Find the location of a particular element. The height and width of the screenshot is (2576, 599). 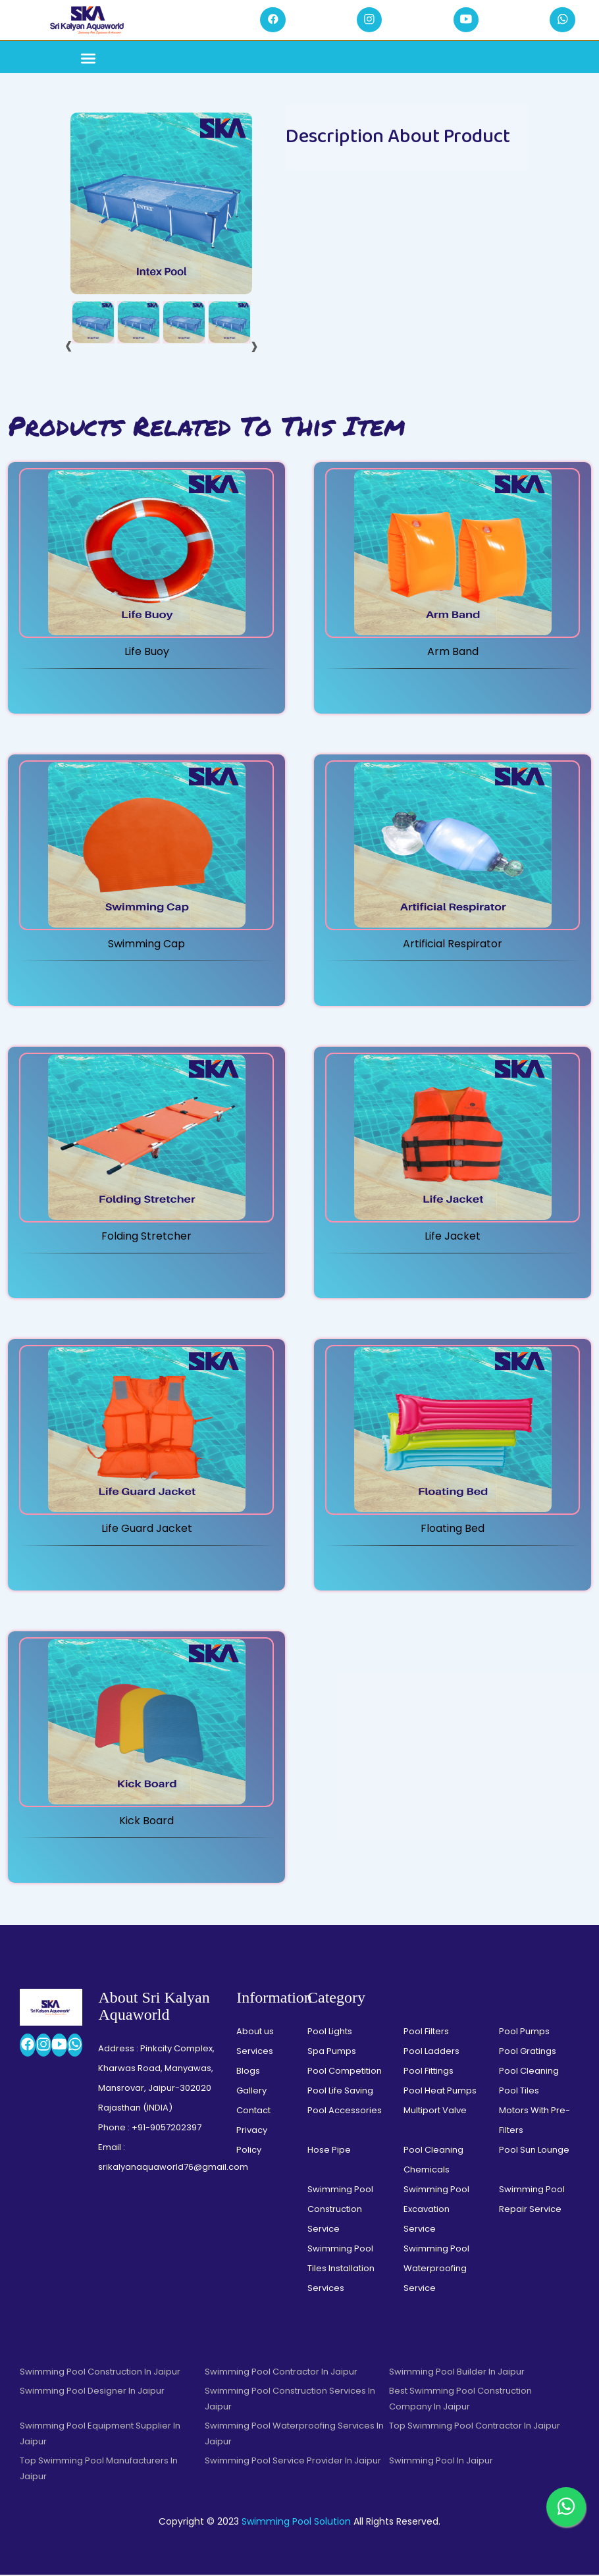

Swimming Pool Excavation Service is located at coordinates (436, 2210).